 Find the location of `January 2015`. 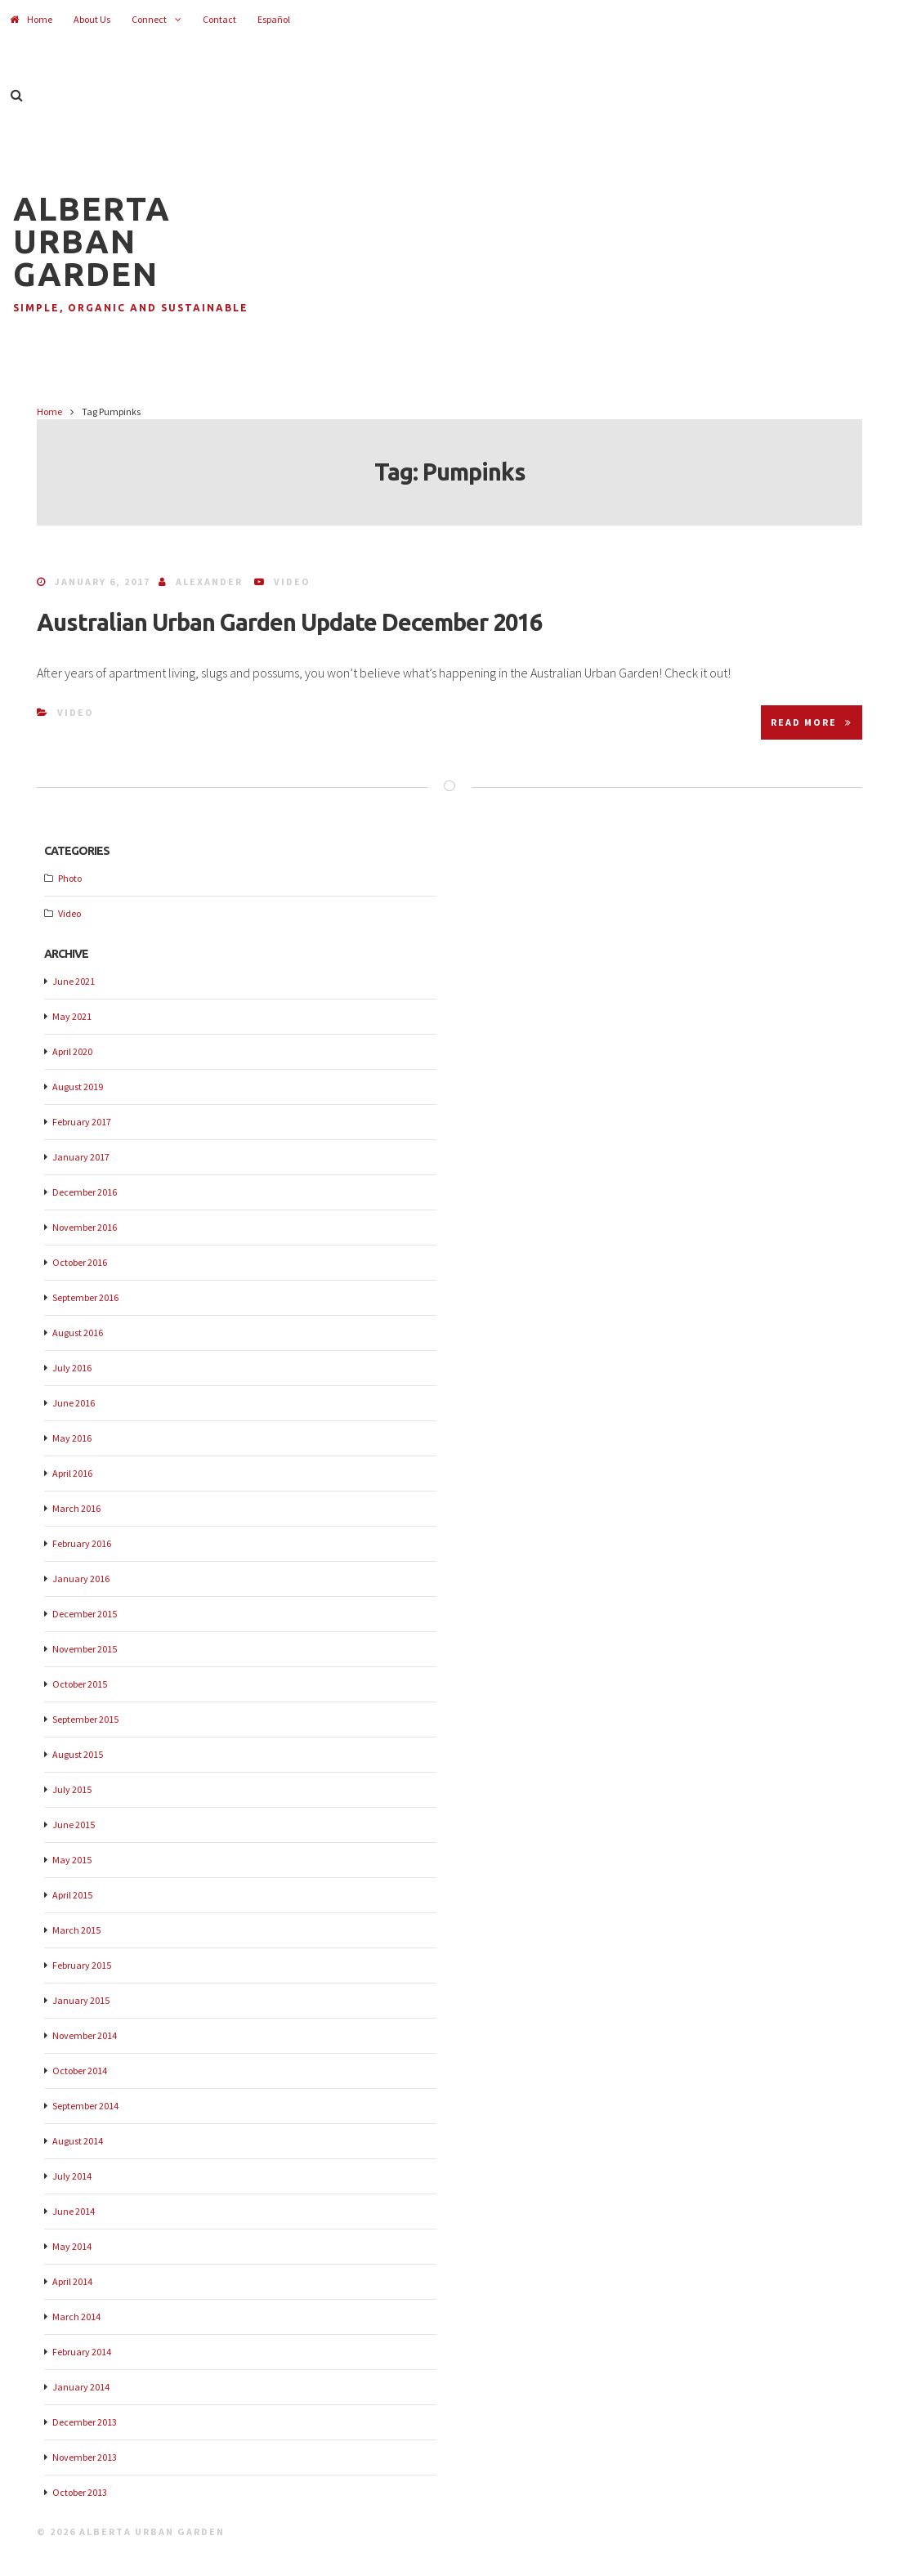

January 2015 is located at coordinates (81, 2000).